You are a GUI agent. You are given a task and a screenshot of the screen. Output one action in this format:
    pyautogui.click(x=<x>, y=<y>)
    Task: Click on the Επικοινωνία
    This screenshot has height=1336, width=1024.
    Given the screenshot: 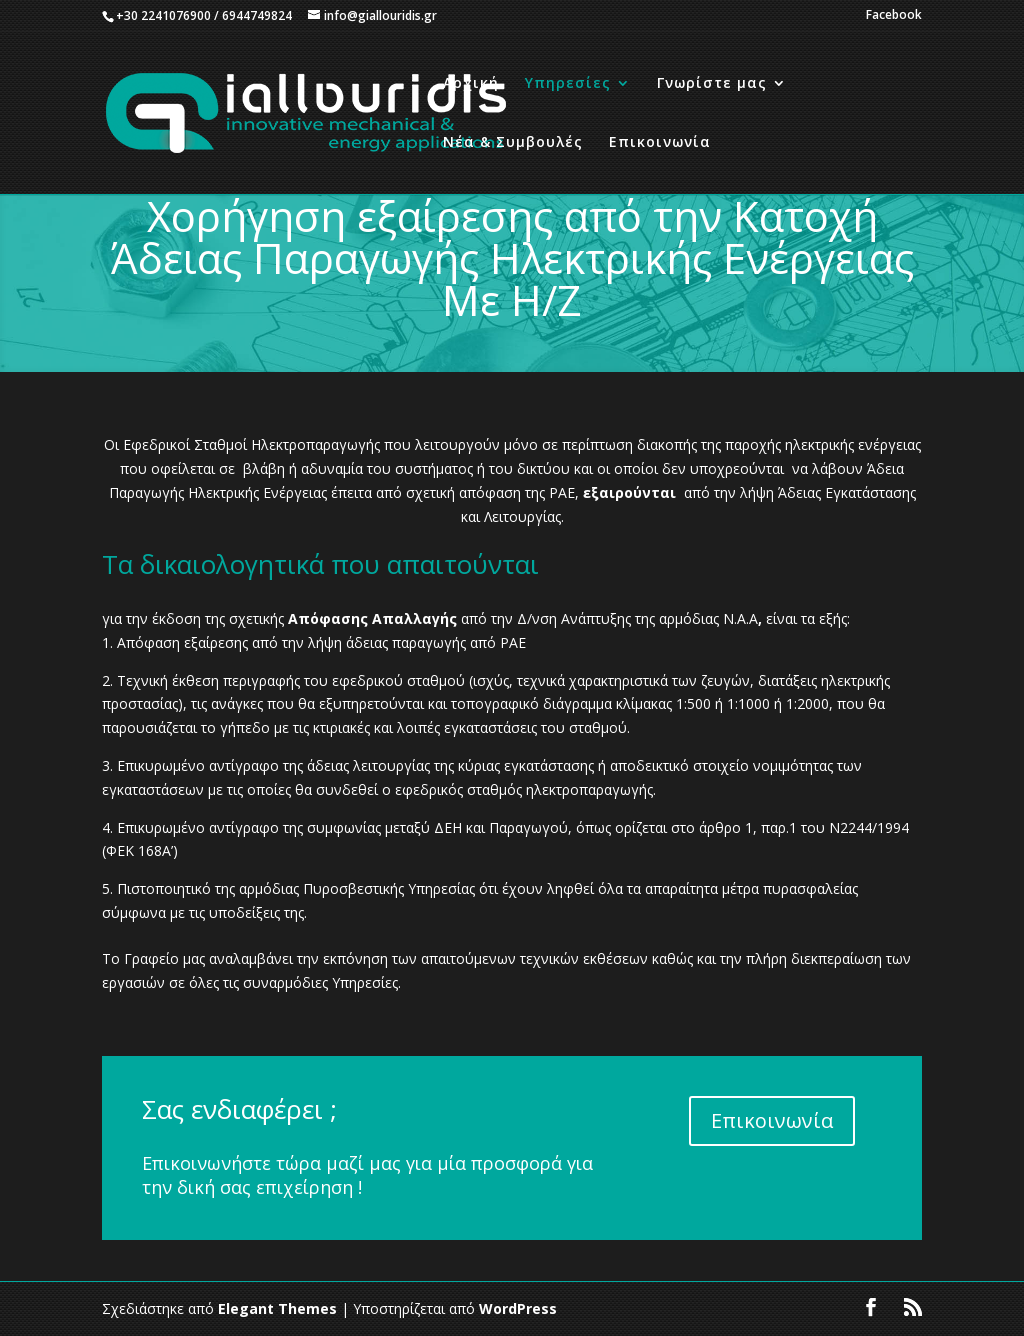 What is the action you would take?
    pyautogui.click(x=660, y=143)
    